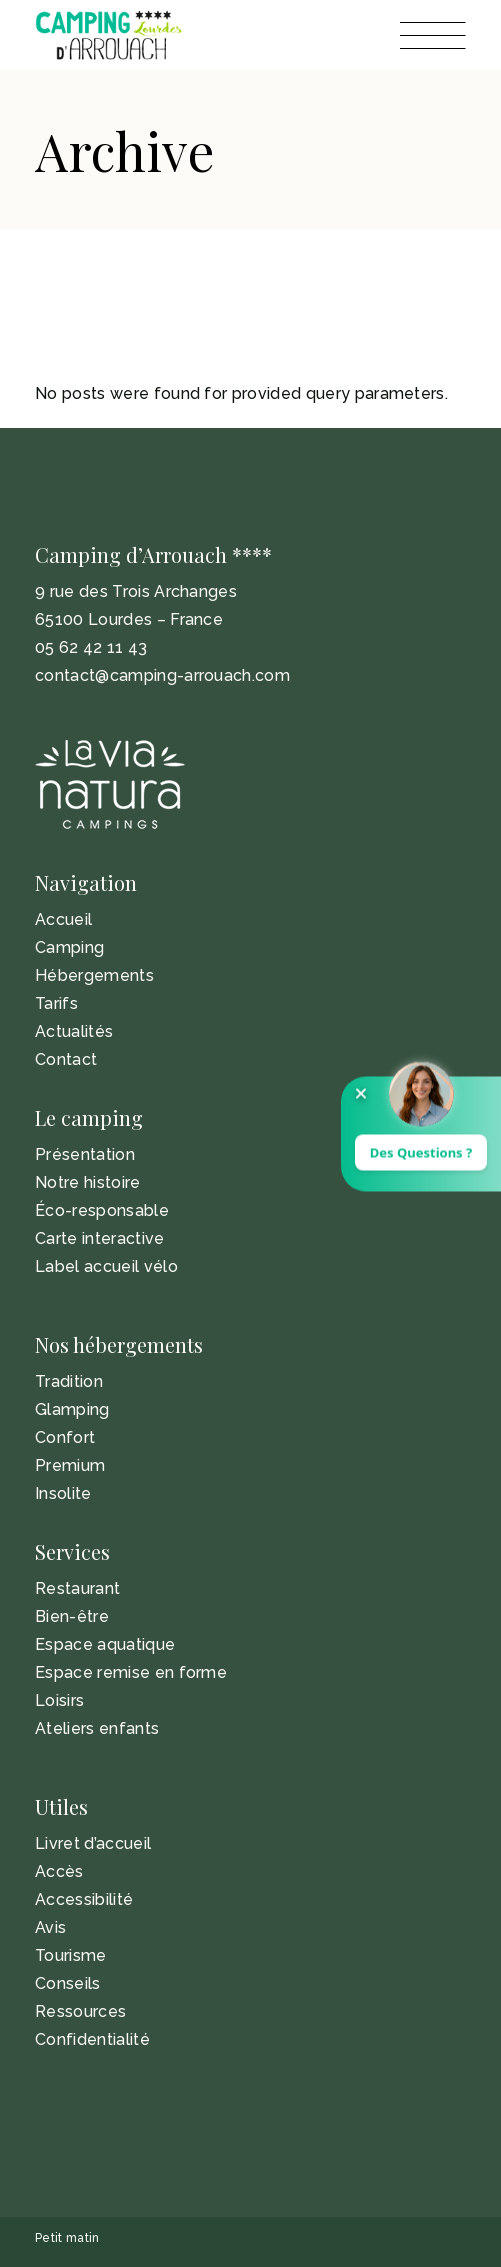 This screenshot has width=501, height=2267. Describe the element at coordinates (131, 1672) in the screenshot. I see `Espace remise en forme` at that location.